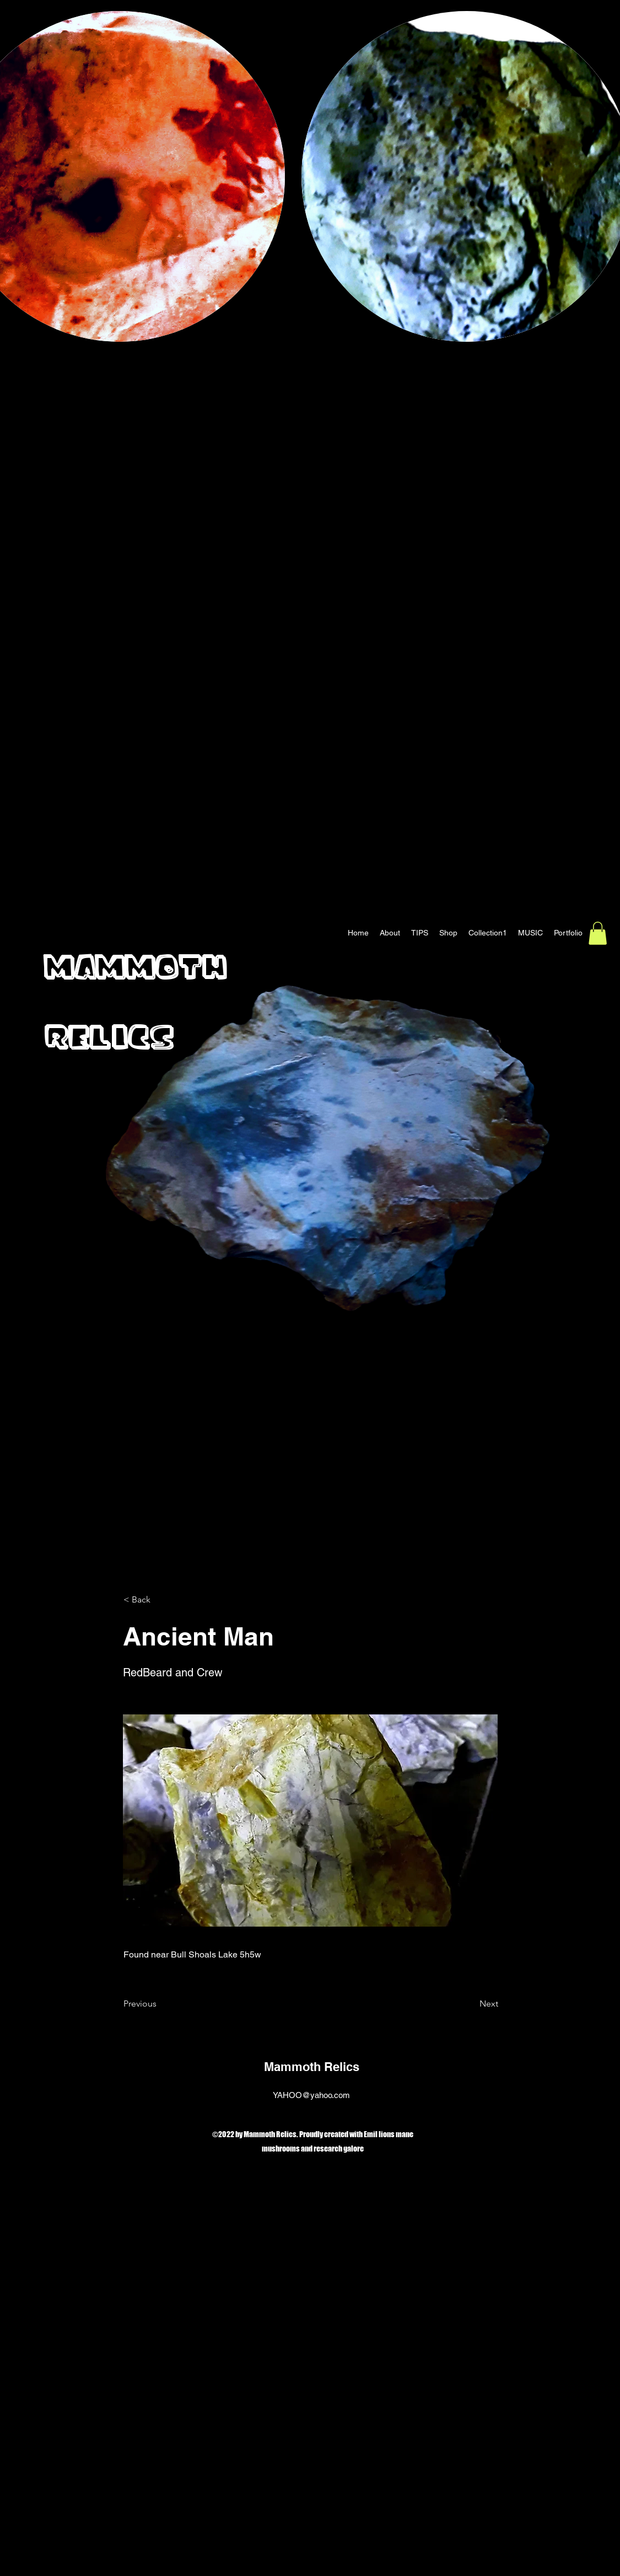  Describe the element at coordinates (159, 1600) in the screenshot. I see `[< Back]` at that location.